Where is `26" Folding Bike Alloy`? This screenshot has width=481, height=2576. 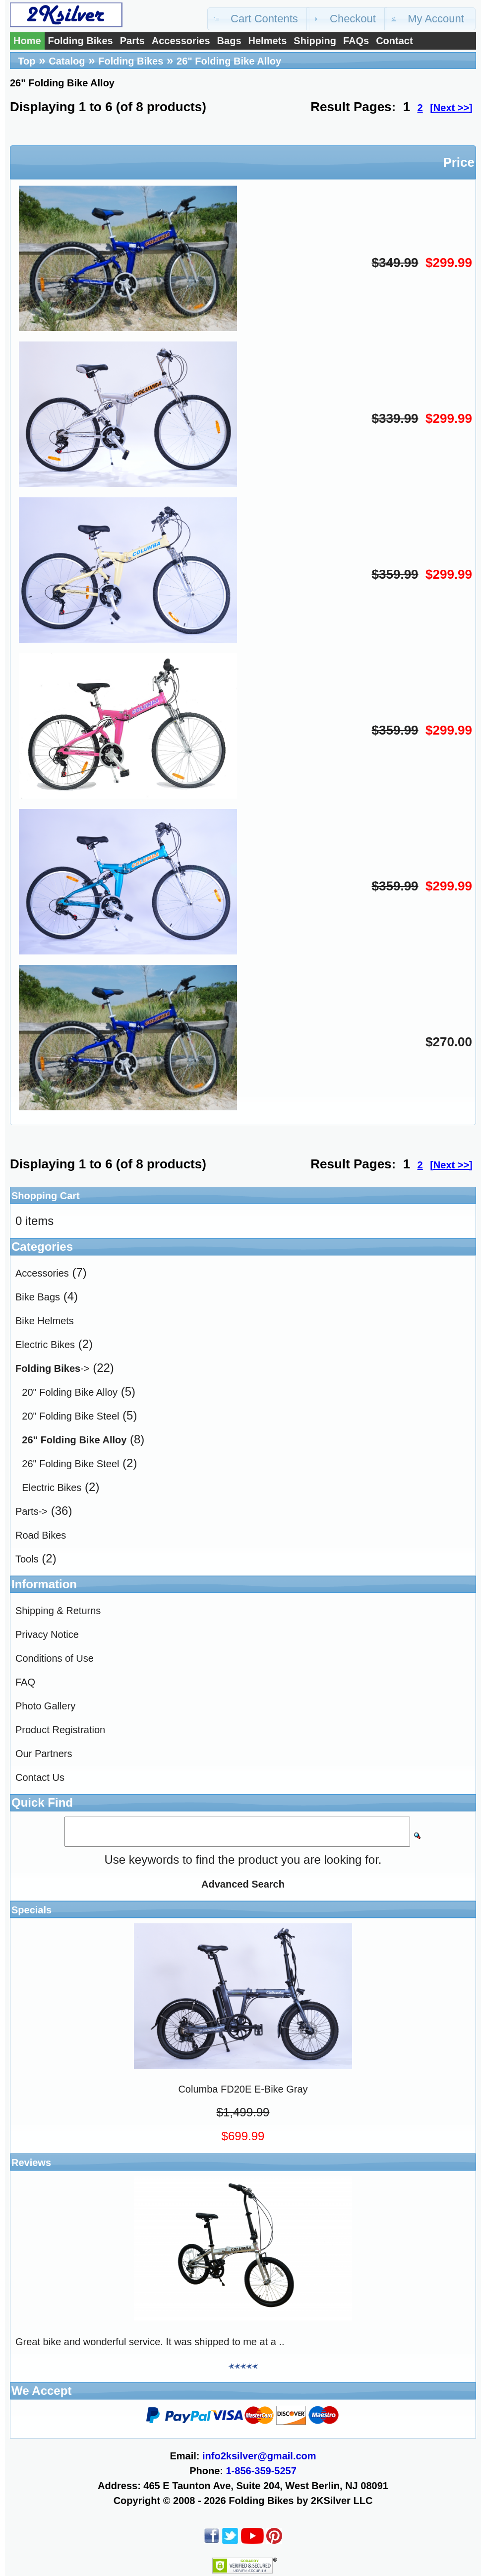 26" Folding Bike Alloy is located at coordinates (229, 61).